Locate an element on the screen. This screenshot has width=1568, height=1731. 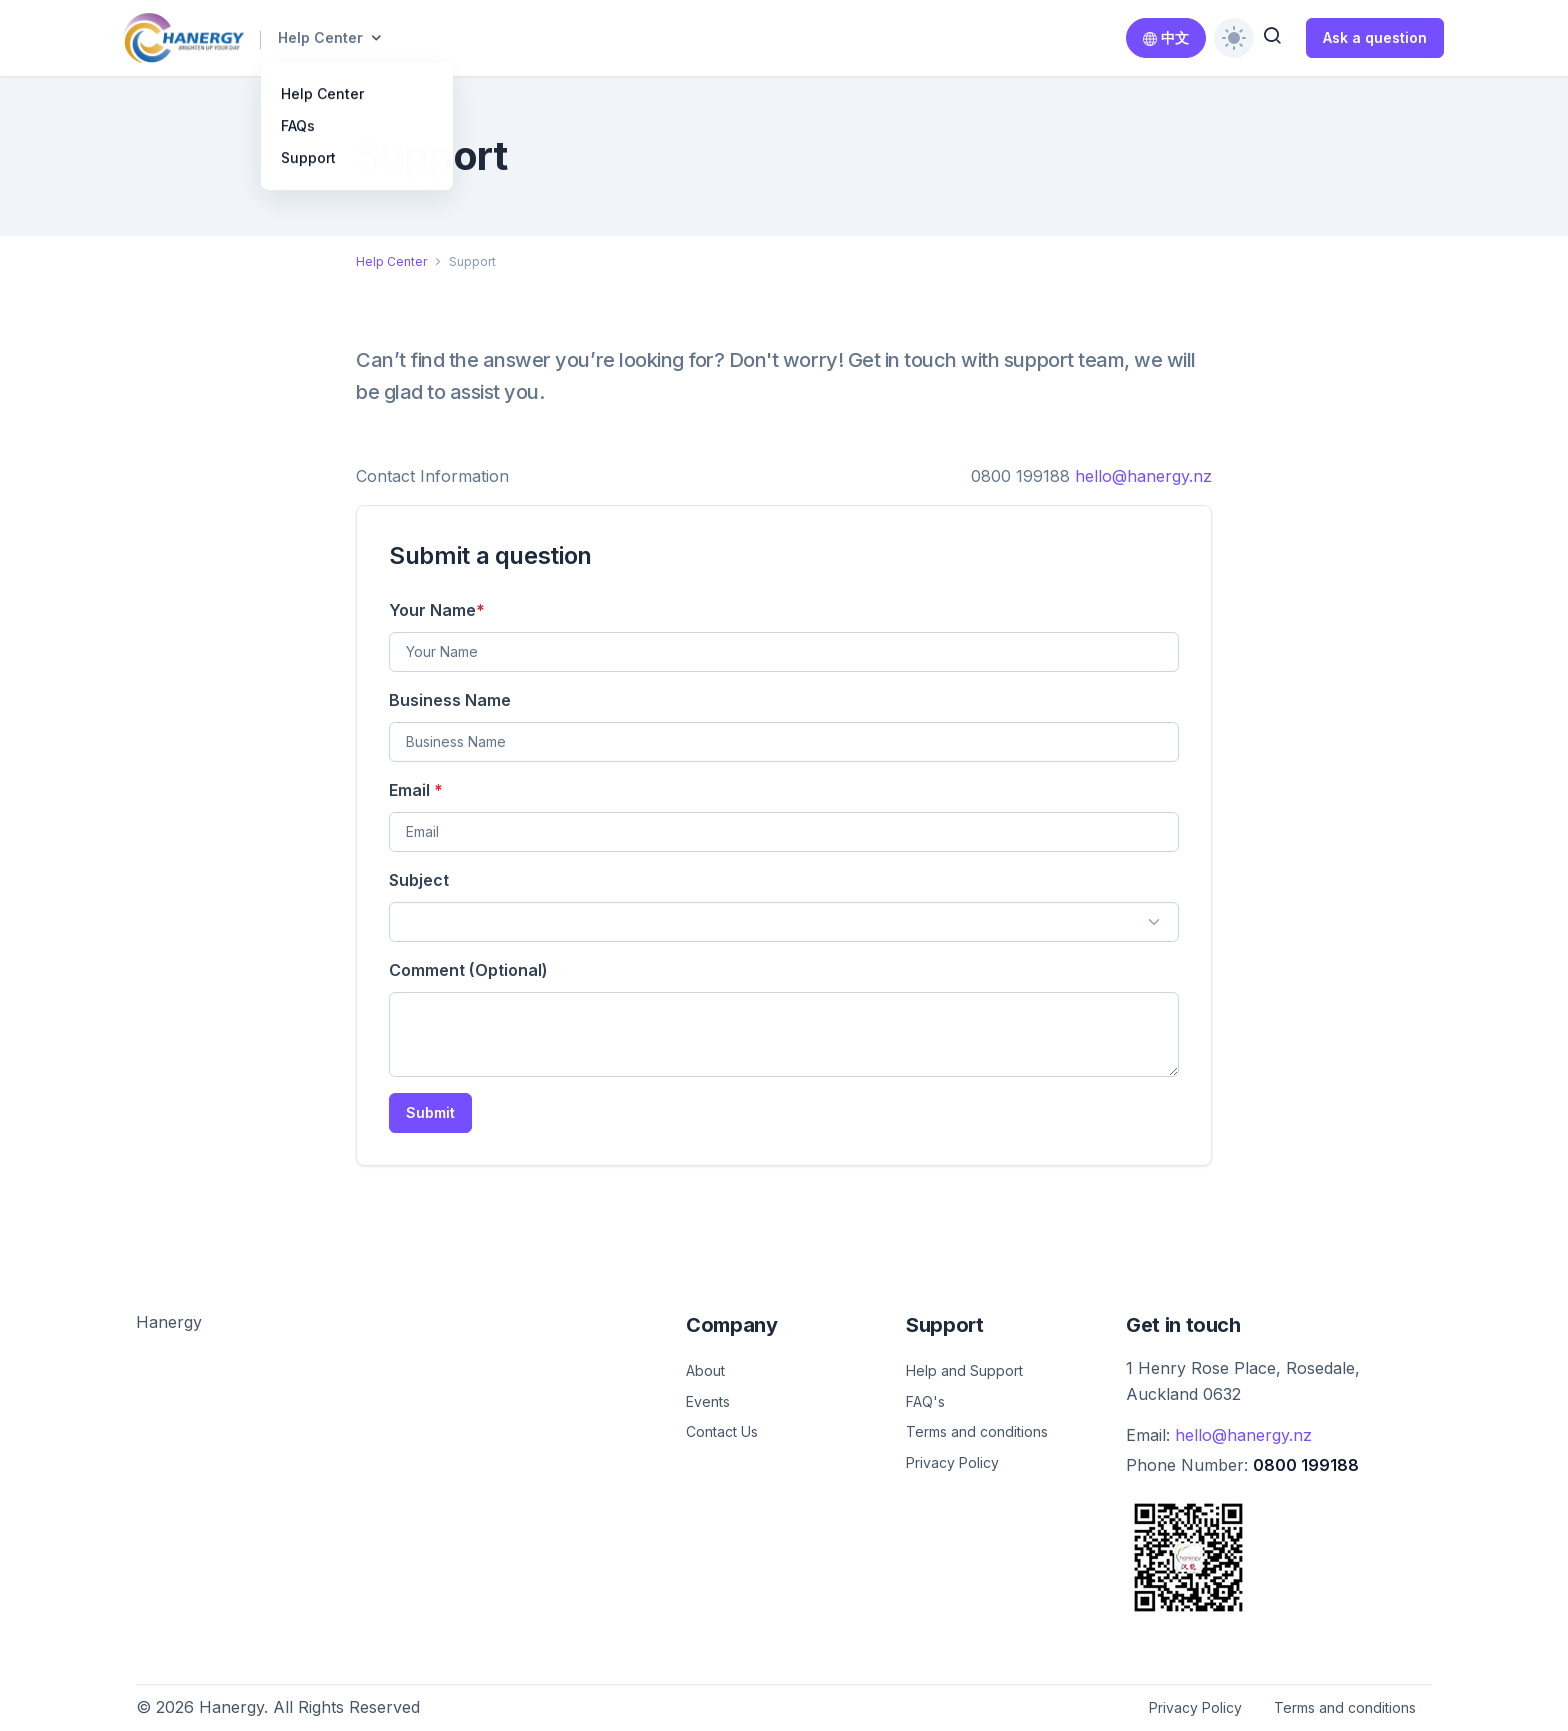
Submit is located at coordinates (430, 1112).